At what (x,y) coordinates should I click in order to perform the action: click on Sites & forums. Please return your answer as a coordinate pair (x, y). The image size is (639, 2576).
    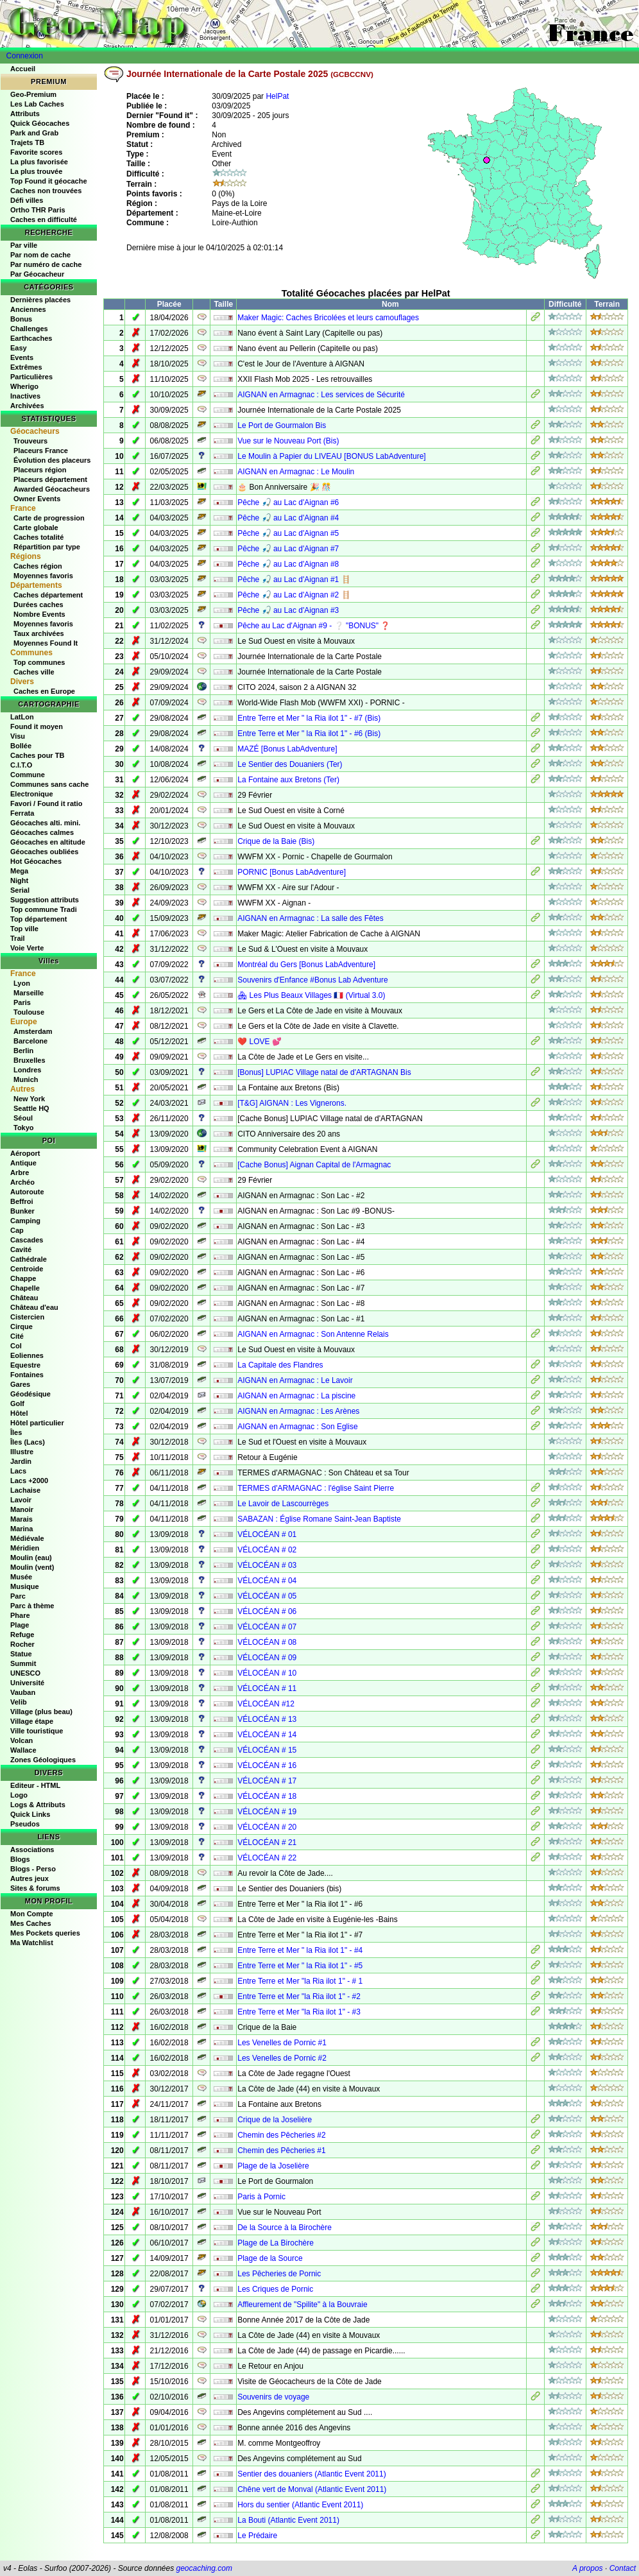
    Looking at the image, I should click on (35, 1888).